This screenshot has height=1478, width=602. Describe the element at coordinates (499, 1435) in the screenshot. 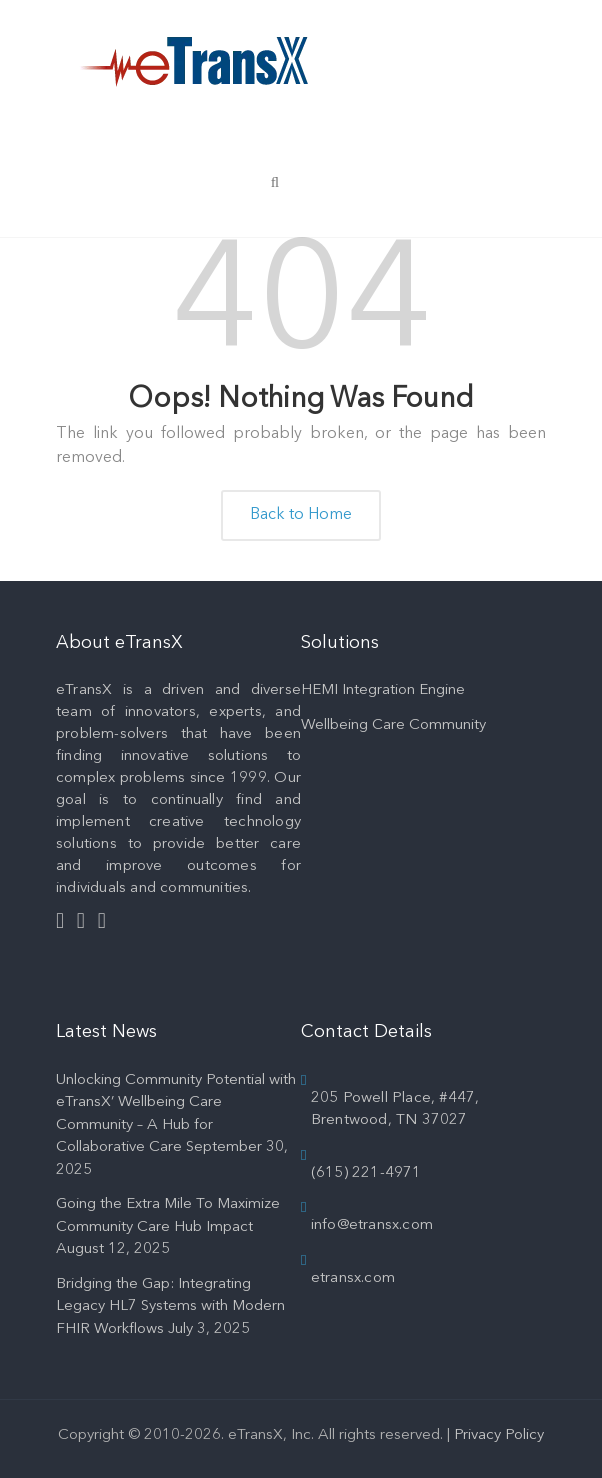

I see `Privacy Policy` at that location.